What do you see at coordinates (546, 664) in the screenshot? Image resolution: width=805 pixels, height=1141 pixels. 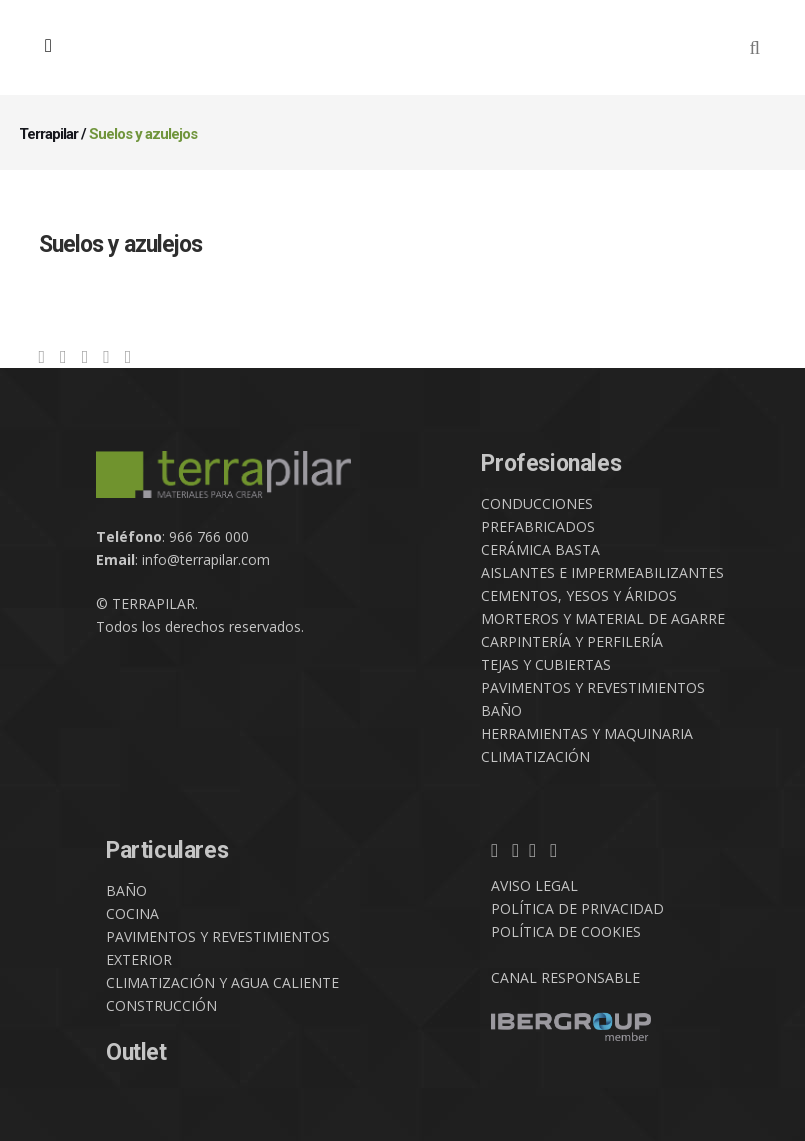 I see `TEJAS Y CUBIERTAS` at bounding box center [546, 664].